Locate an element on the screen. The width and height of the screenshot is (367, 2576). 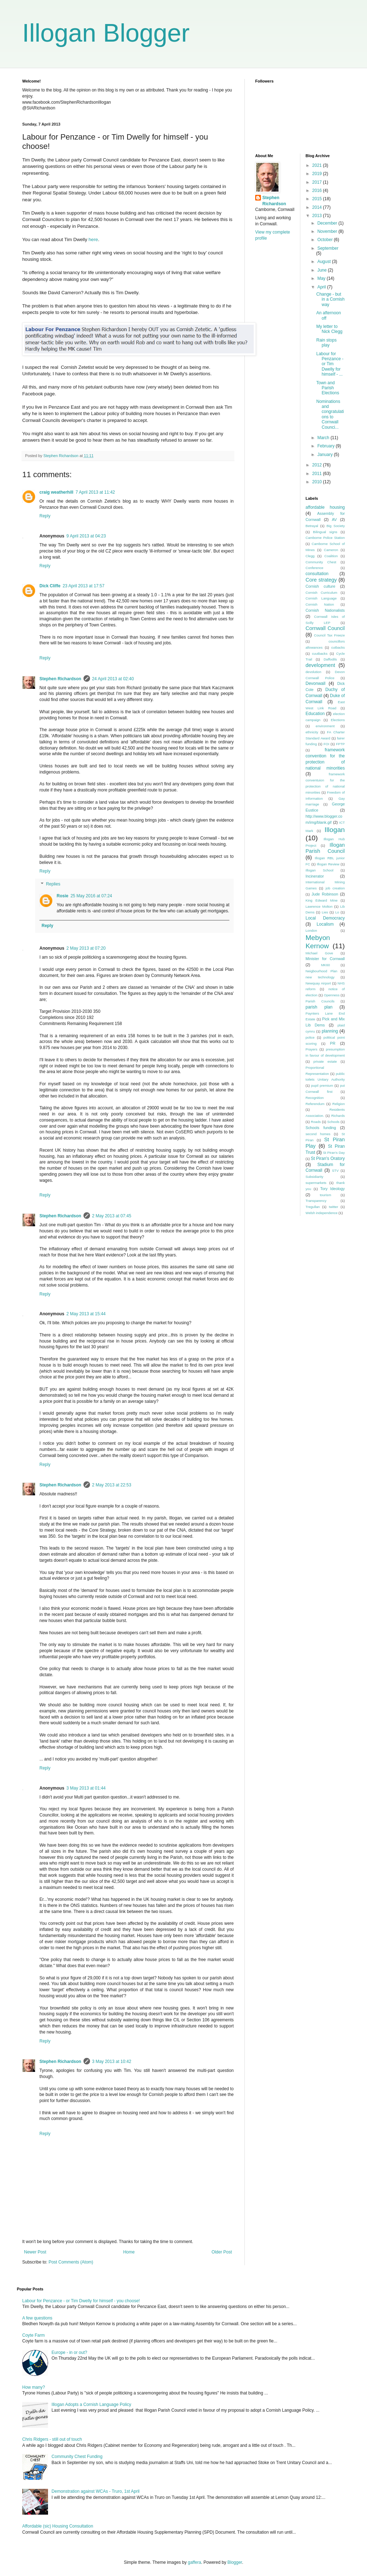
Referendum is located at coordinates (315, 1104).